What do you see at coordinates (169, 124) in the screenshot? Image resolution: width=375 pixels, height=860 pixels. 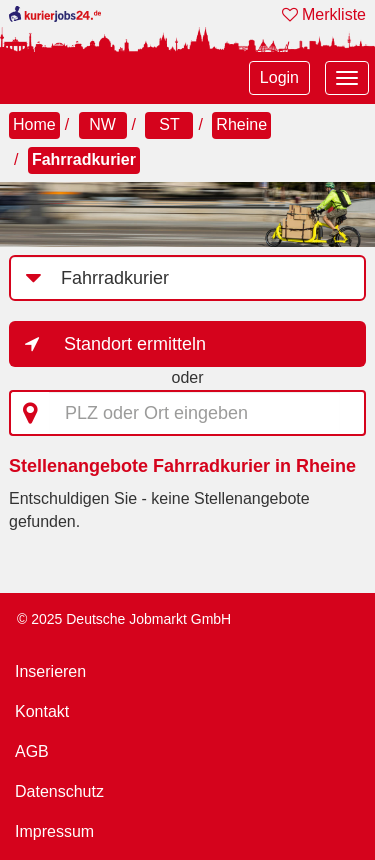 I see `ST` at bounding box center [169, 124].